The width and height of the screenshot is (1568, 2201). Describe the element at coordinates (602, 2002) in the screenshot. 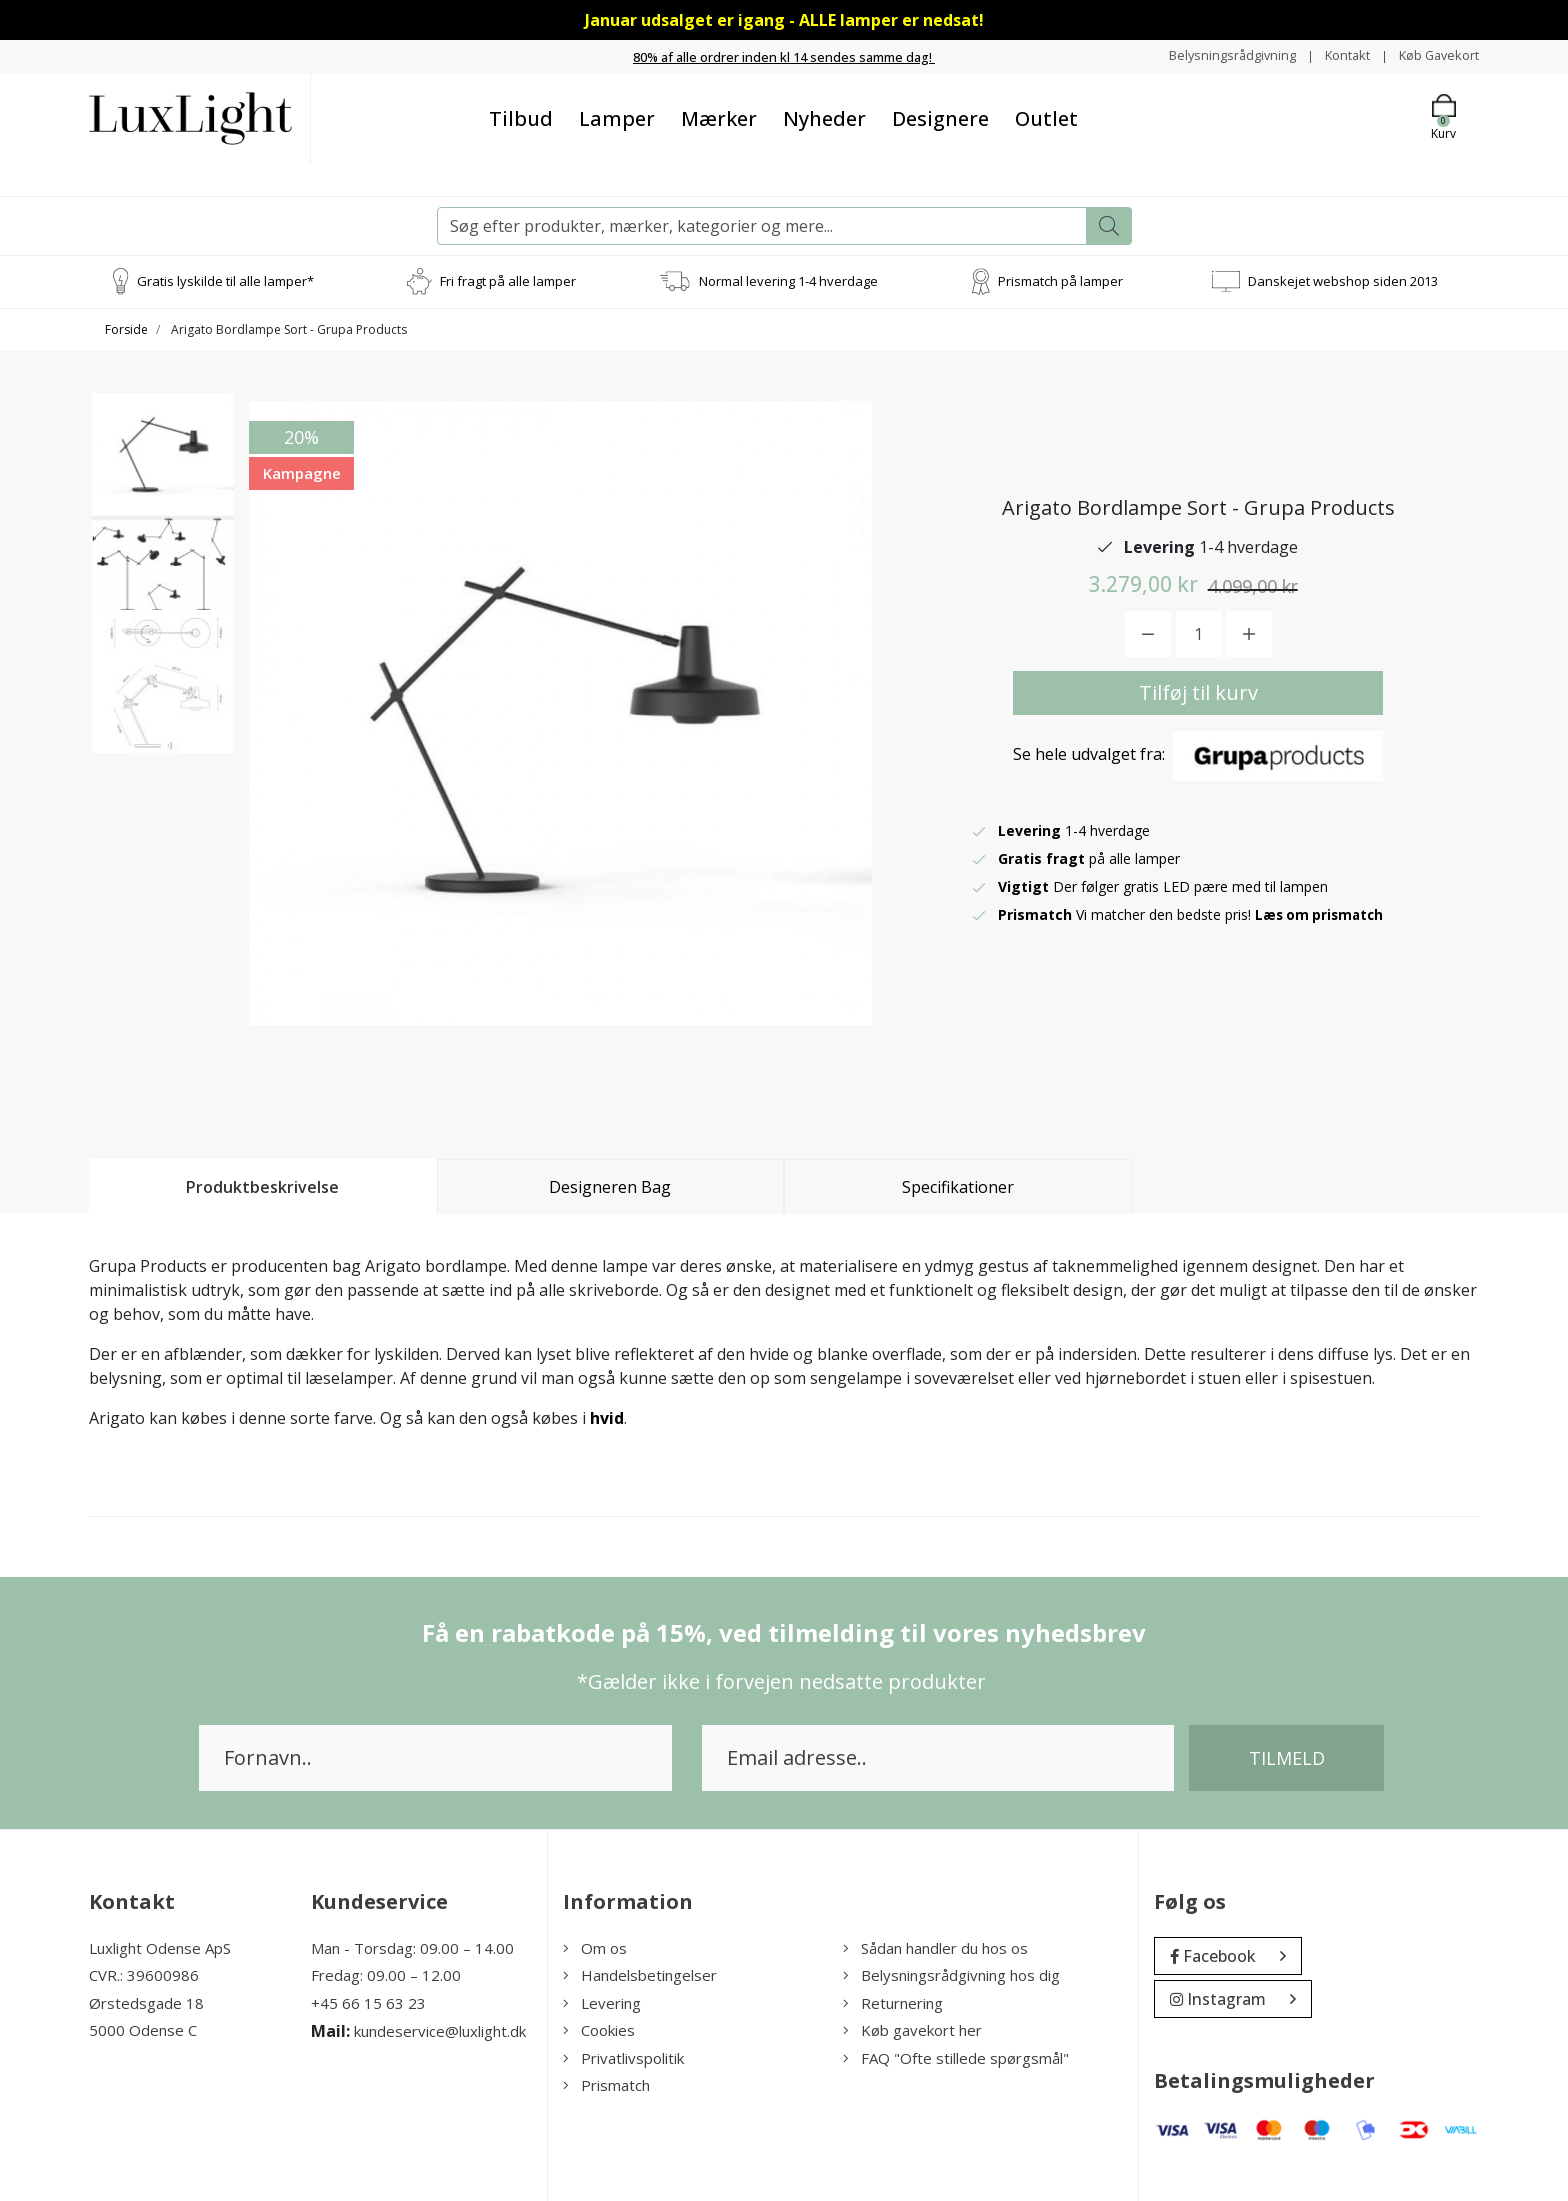

I see `Levering` at that location.